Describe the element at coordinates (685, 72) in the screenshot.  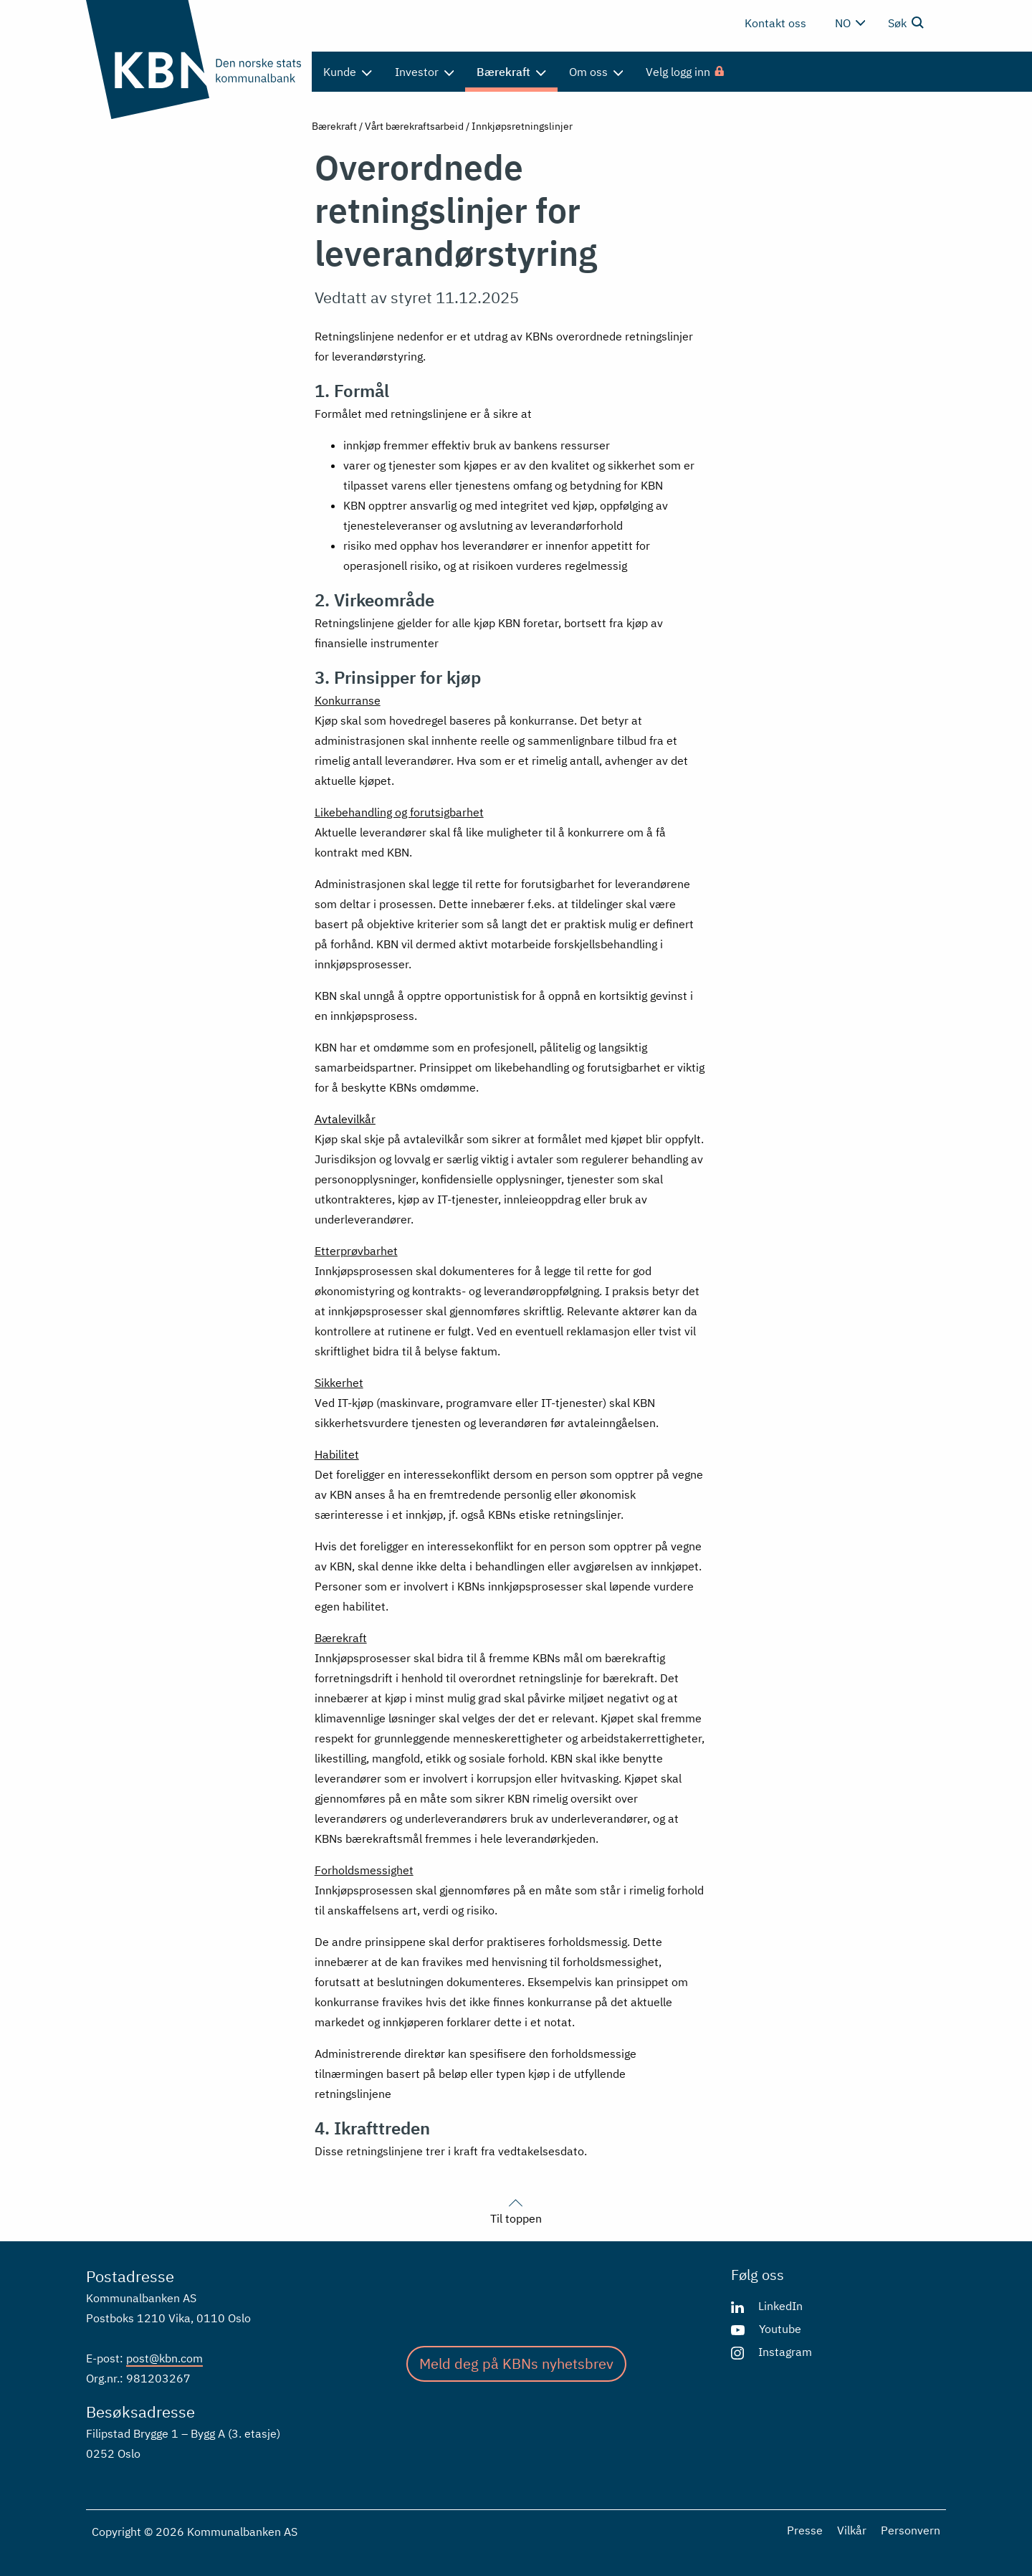
I see `[menuitem]` at that location.